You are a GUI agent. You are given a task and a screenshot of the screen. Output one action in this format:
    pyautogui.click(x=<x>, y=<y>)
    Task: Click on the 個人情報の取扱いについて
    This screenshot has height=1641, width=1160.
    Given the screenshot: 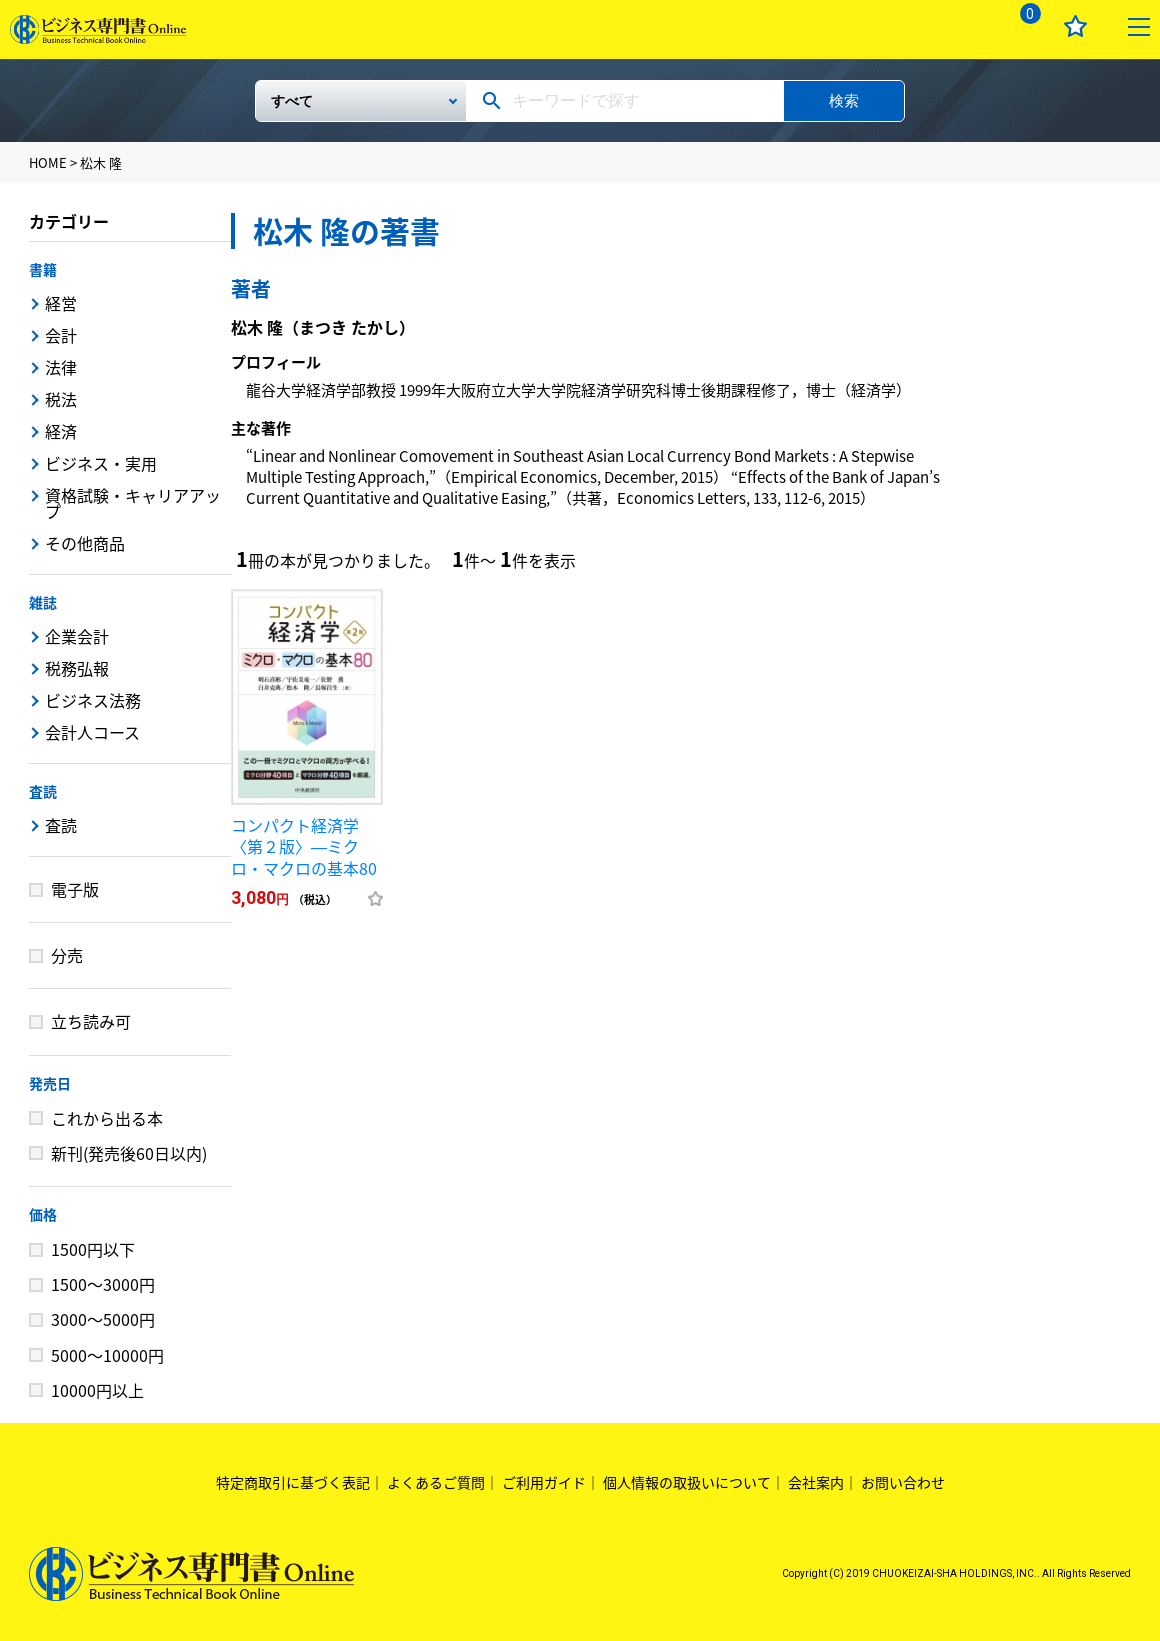 What is the action you would take?
    pyautogui.click(x=687, y=1482)
    